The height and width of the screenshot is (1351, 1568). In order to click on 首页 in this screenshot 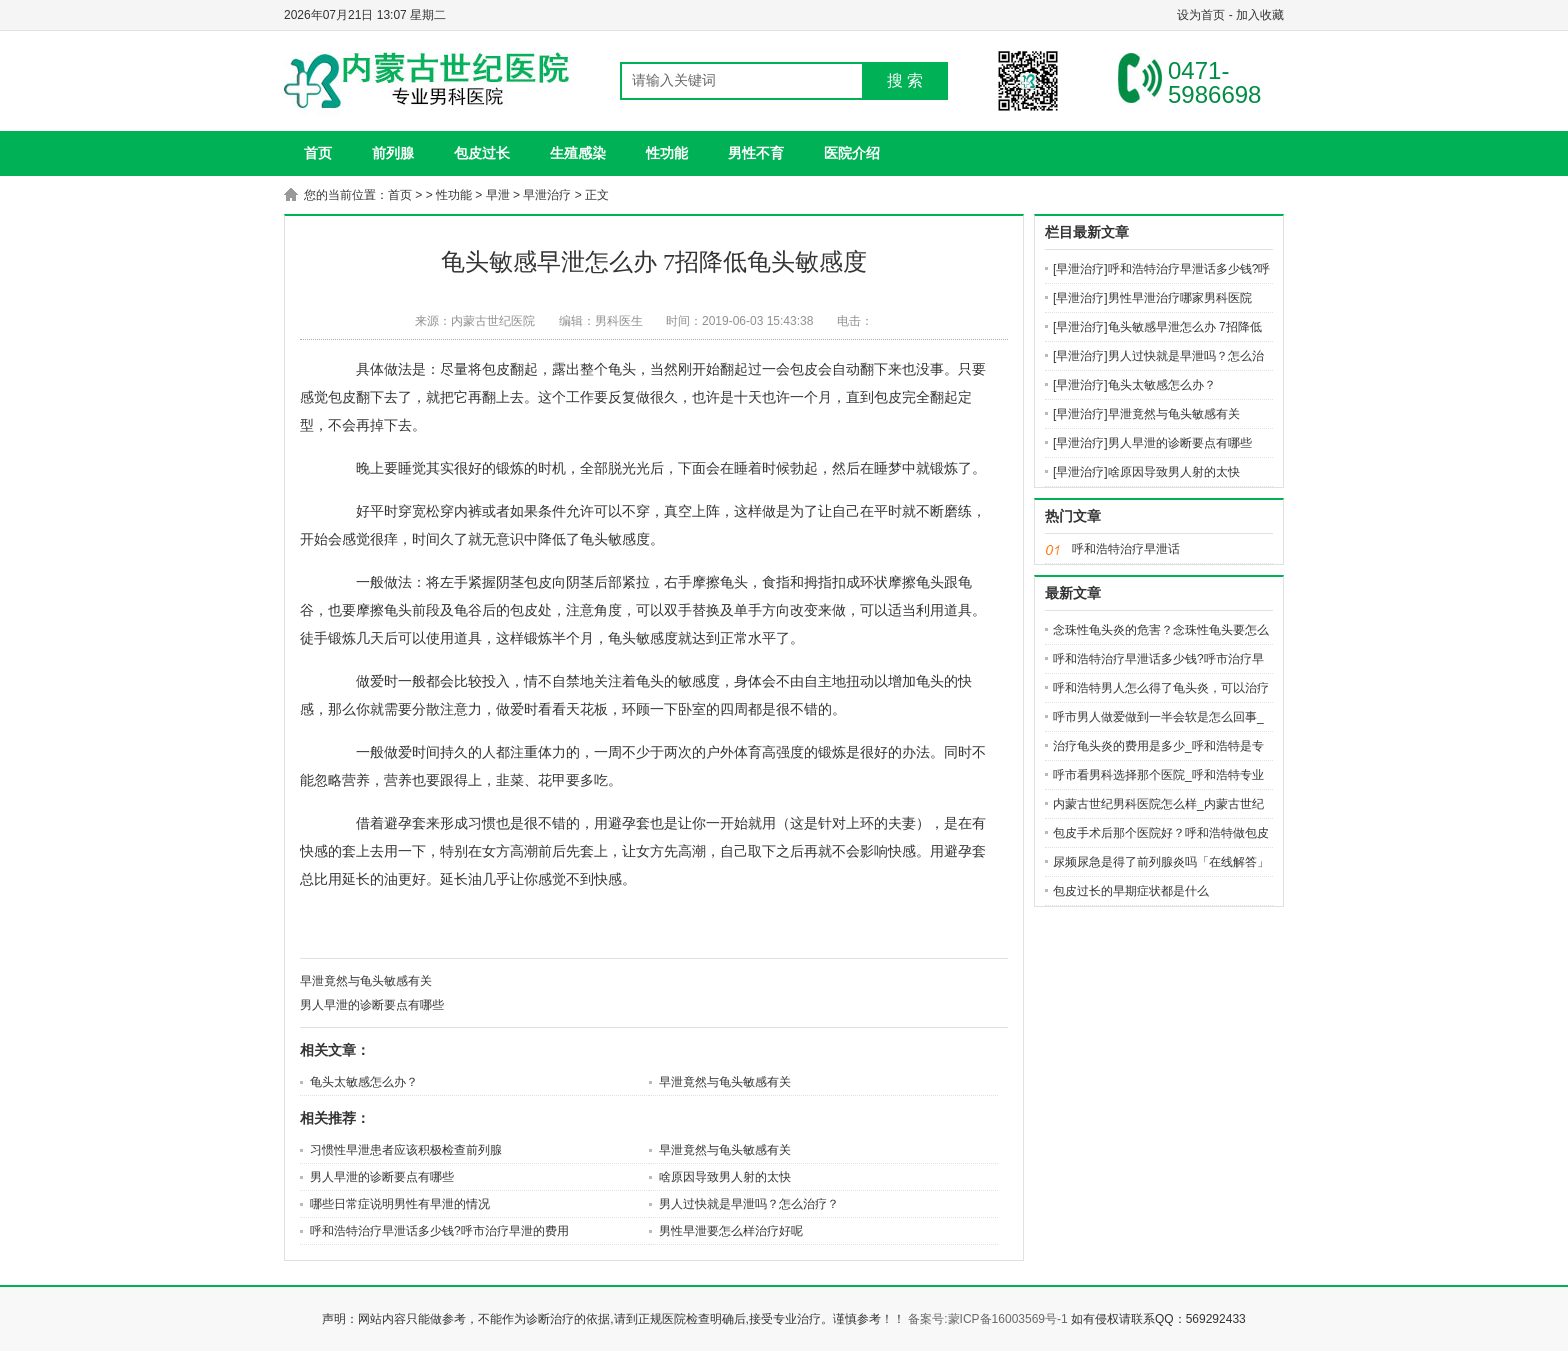, I will do `click(400, 195)`.